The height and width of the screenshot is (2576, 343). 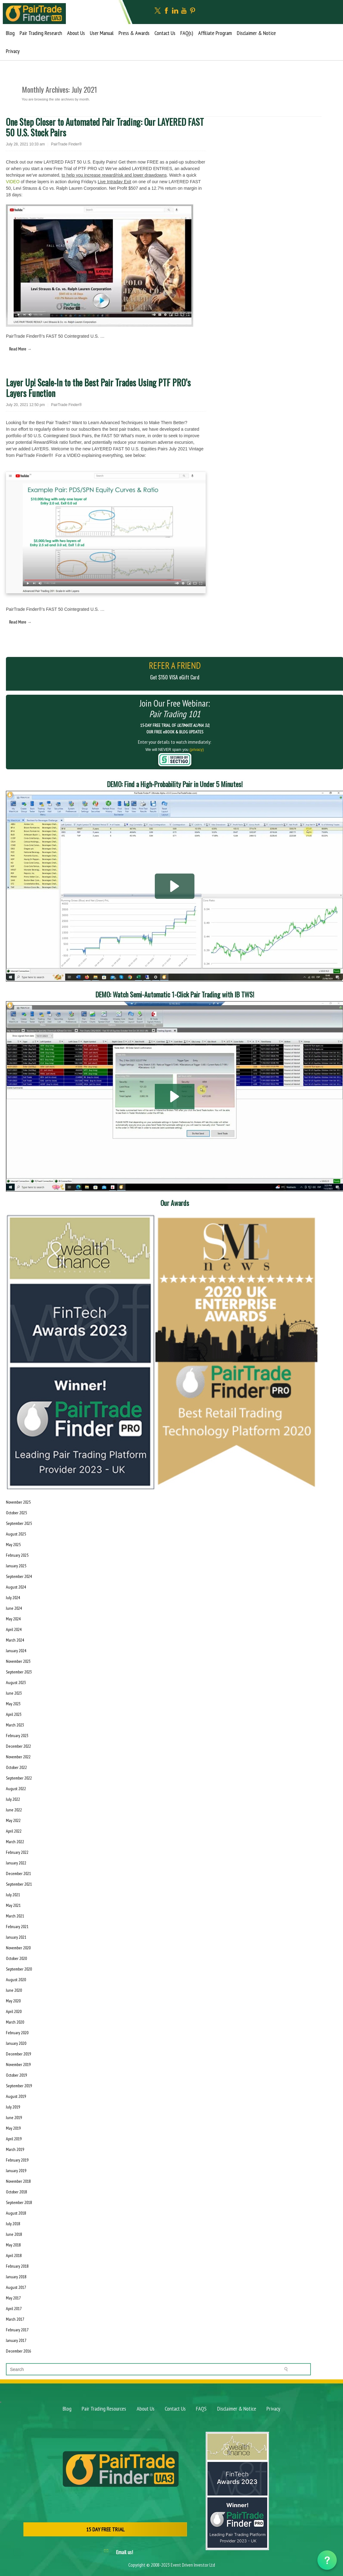 I want to click on July 2018, so click(x=13, y=2223).